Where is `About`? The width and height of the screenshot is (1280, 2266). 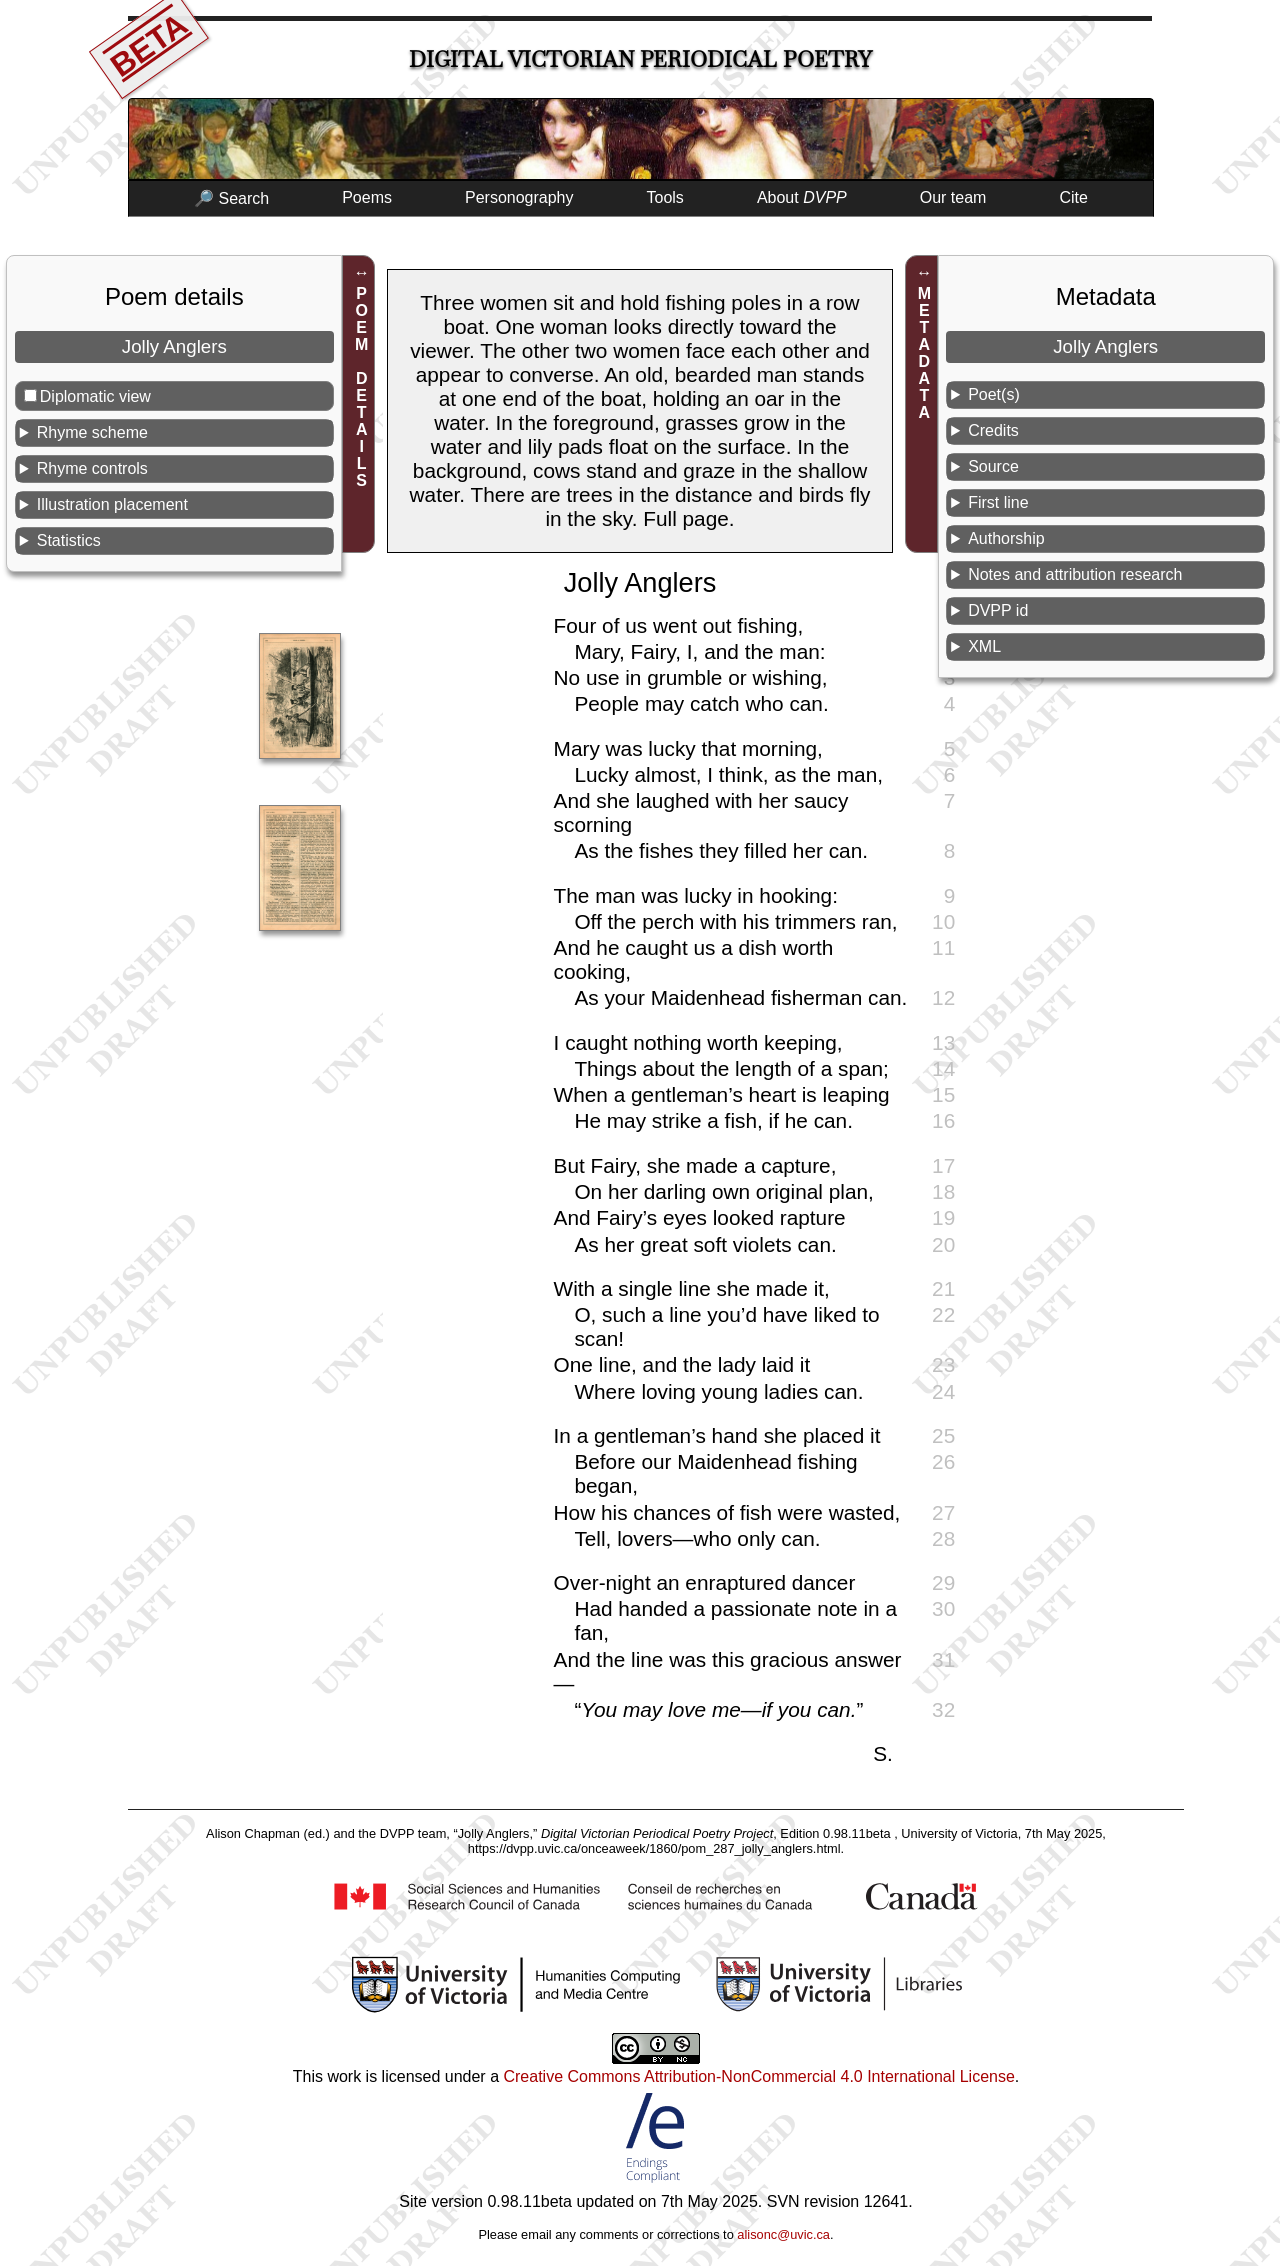 About is located at coordinates (802, 197).